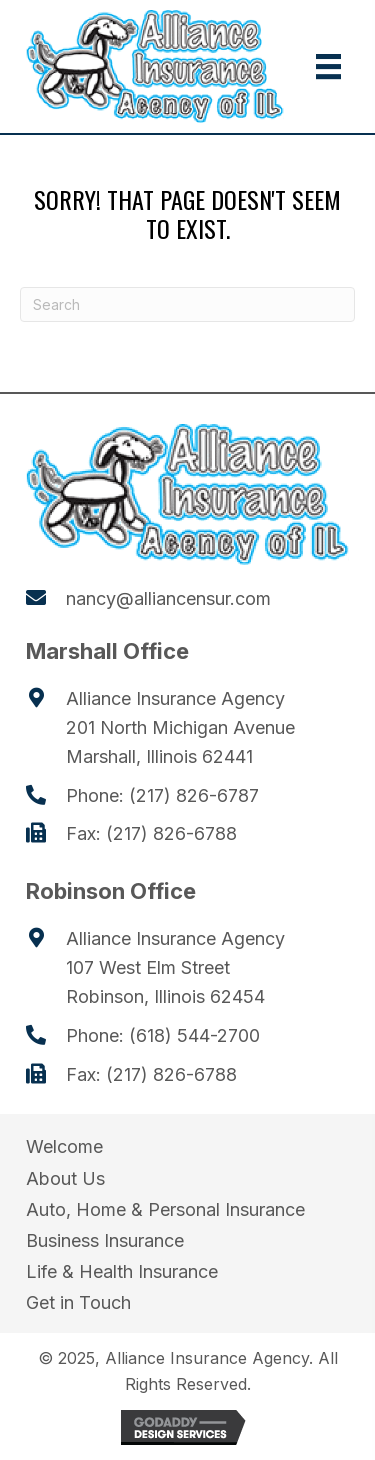 This screenshot has width=375, height=1460. Describe the element at coordinates (168, 598) in the screenshot. I see `nancy@alliancensur.com` at that location.